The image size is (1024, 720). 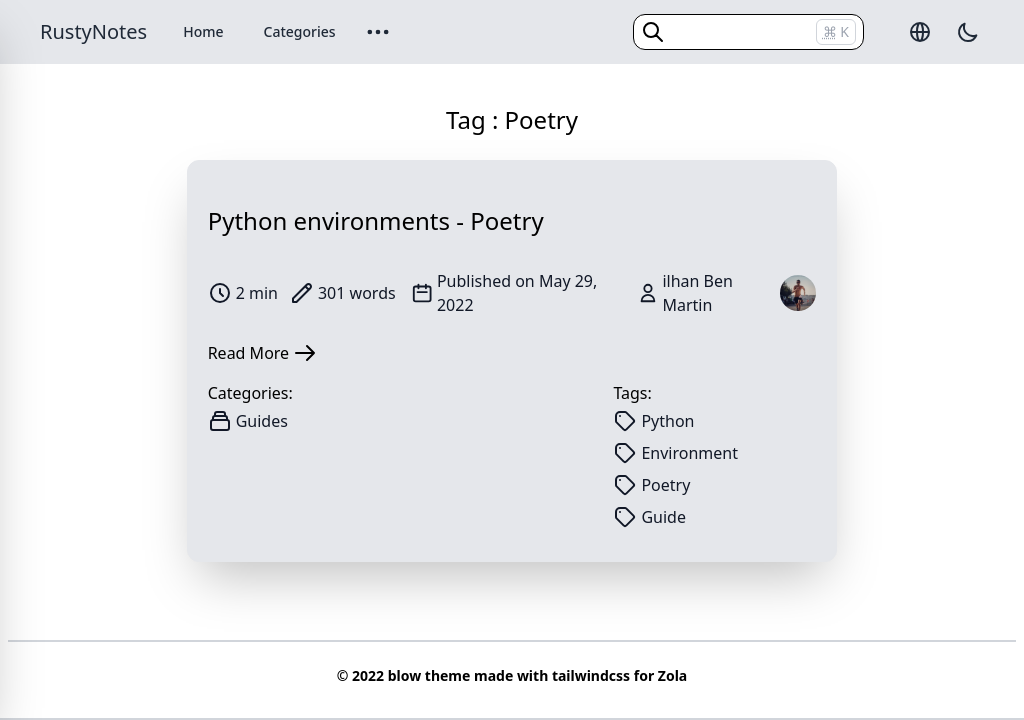 What do you see at coordinates (672, 675) in the screenshot?
I see `Zola` at bounding box center [672, 675].